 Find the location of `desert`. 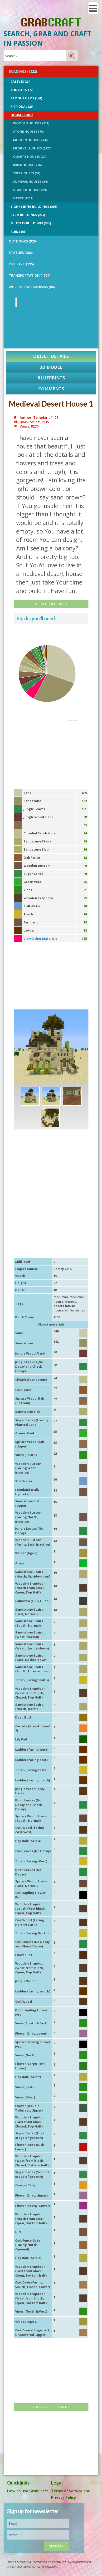

desert is located at coordinates (70, 1301).